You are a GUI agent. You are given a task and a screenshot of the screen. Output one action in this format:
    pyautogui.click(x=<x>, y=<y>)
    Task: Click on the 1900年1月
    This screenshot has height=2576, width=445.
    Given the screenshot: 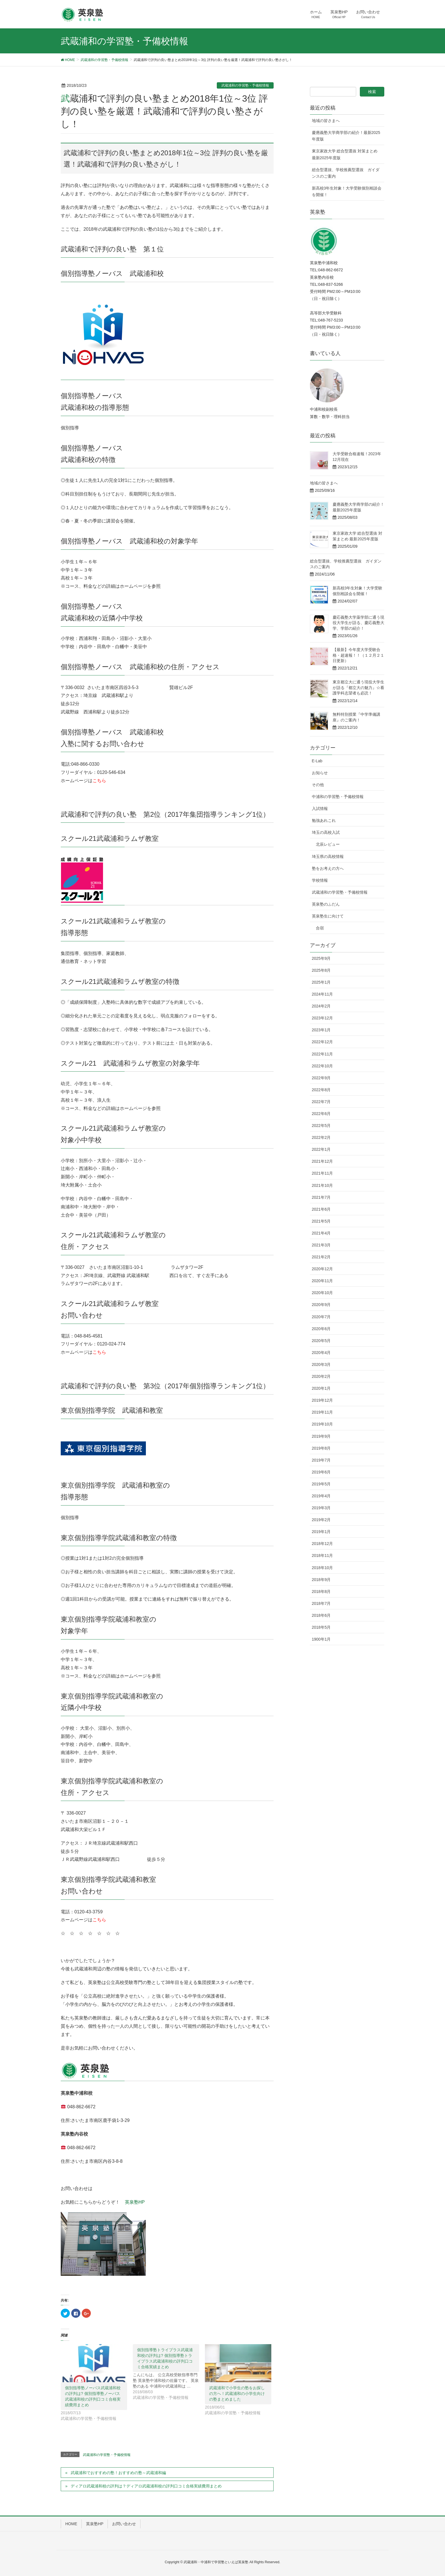 What is the action you would take?
    pyautogui.click(x=321, y=1639)
    